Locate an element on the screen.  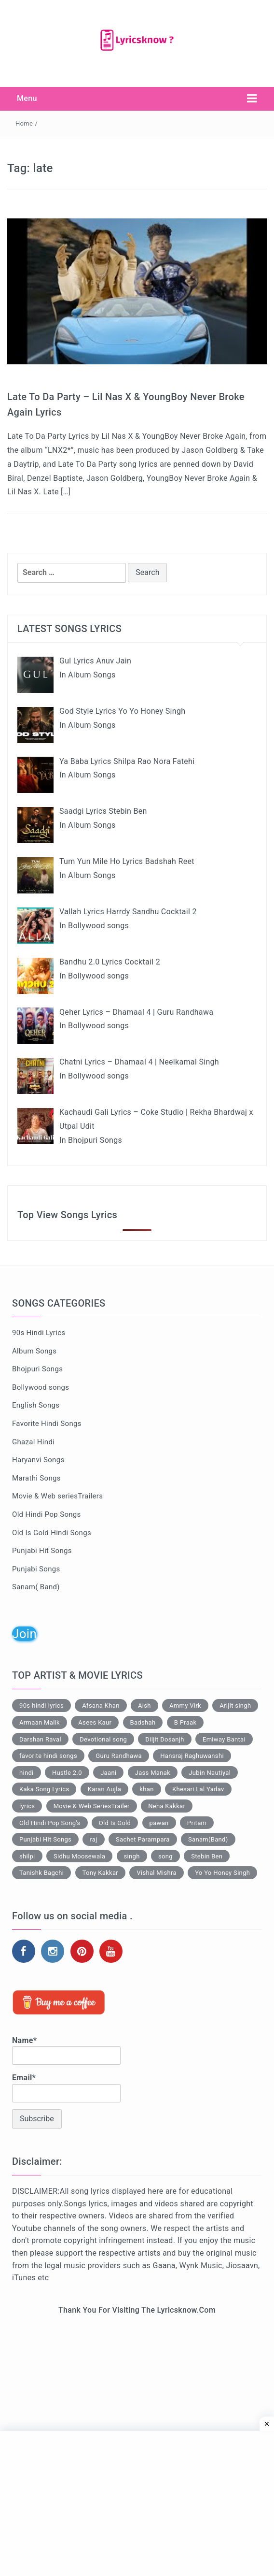
song [song (60 items)] is located at coordinates (165, 1856).